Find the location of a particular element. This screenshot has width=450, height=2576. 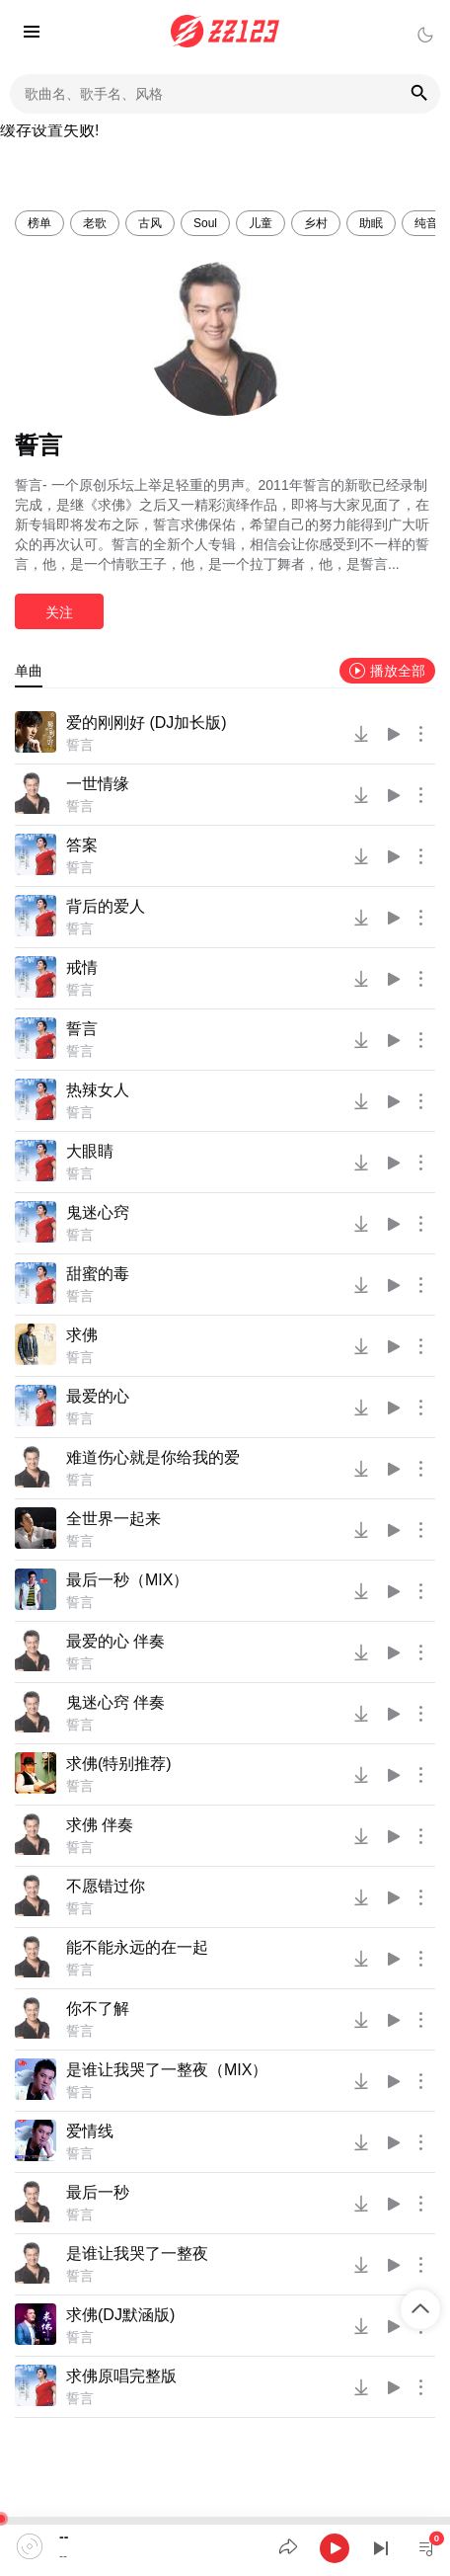

最后一秒（MIX） is located at coordinates (127, 1579).